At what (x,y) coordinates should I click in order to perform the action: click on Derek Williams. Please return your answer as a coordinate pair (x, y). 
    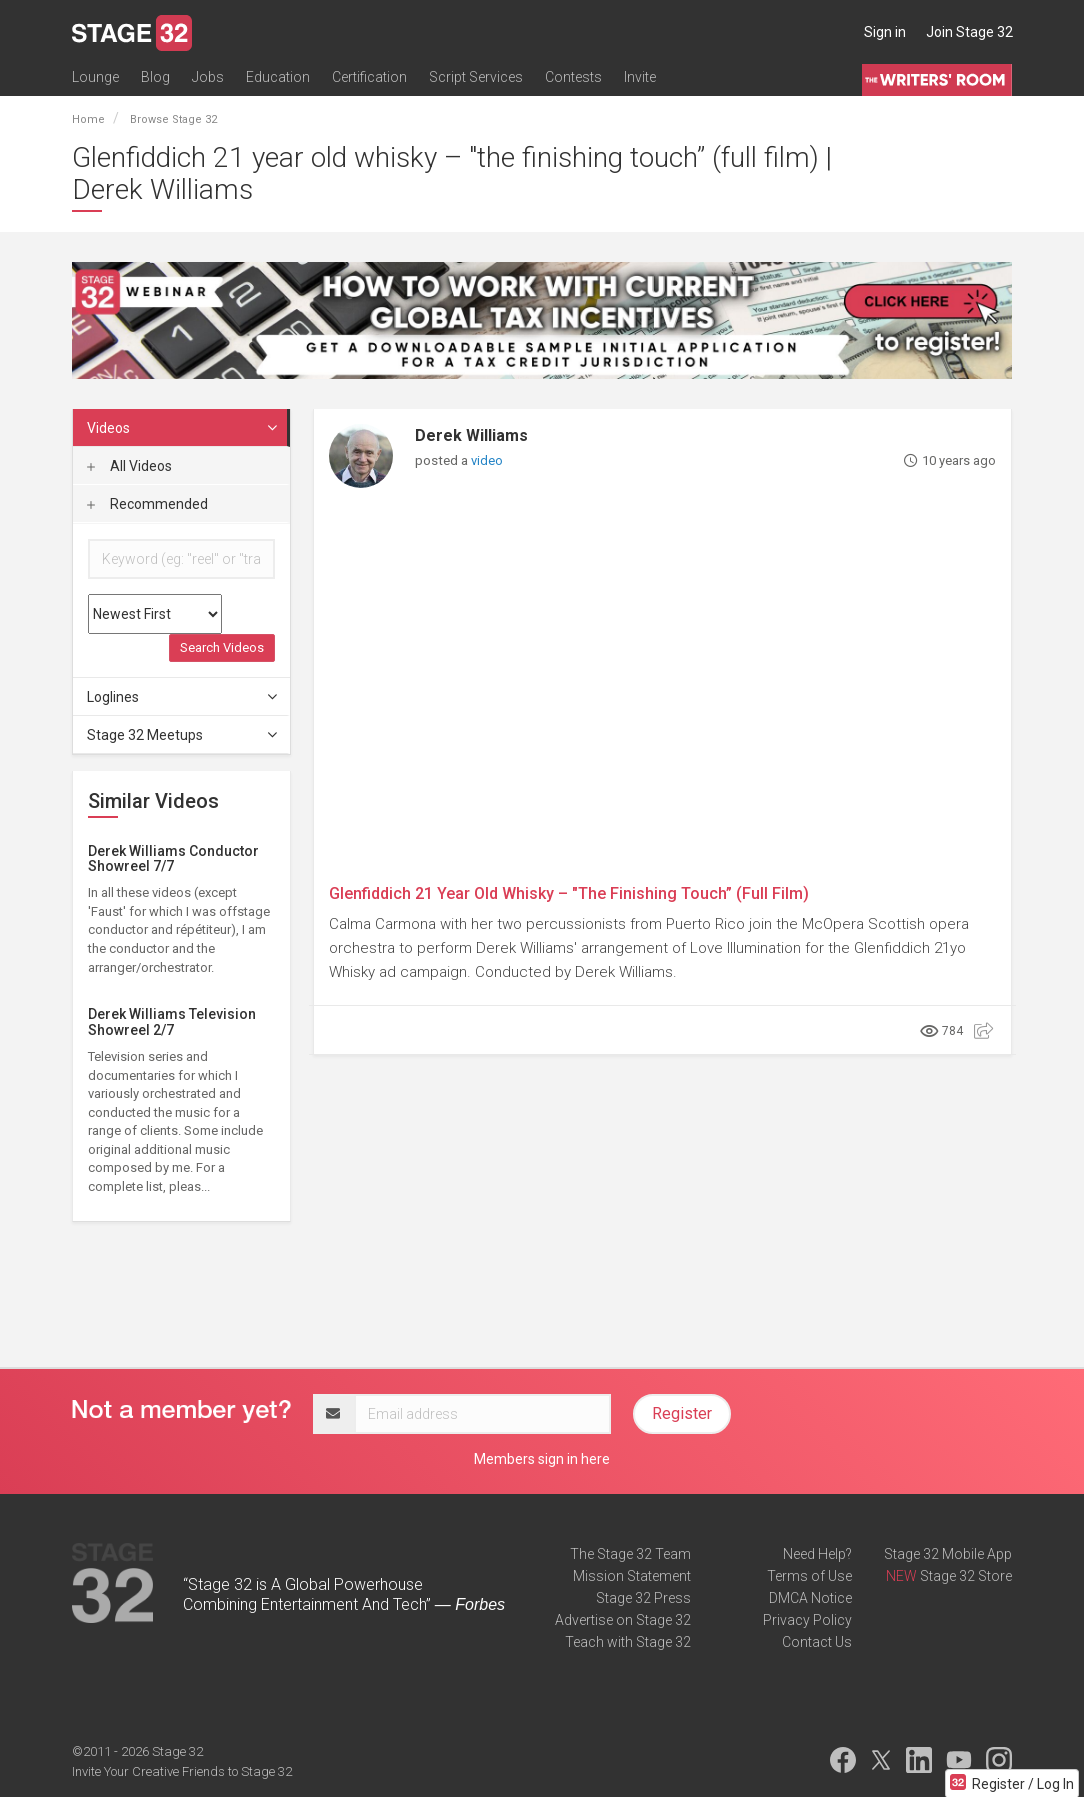
    Looking at the image, I should click on (471, 435).